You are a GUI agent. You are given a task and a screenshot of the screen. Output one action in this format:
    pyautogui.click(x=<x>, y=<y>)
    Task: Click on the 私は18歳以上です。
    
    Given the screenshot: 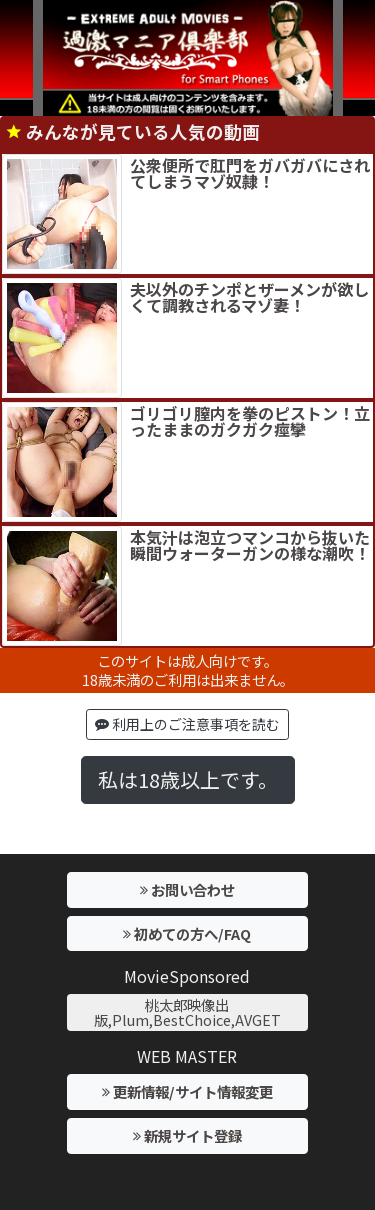 What is the action you would take?
    pyautogui.click(x=188, y=779)
    